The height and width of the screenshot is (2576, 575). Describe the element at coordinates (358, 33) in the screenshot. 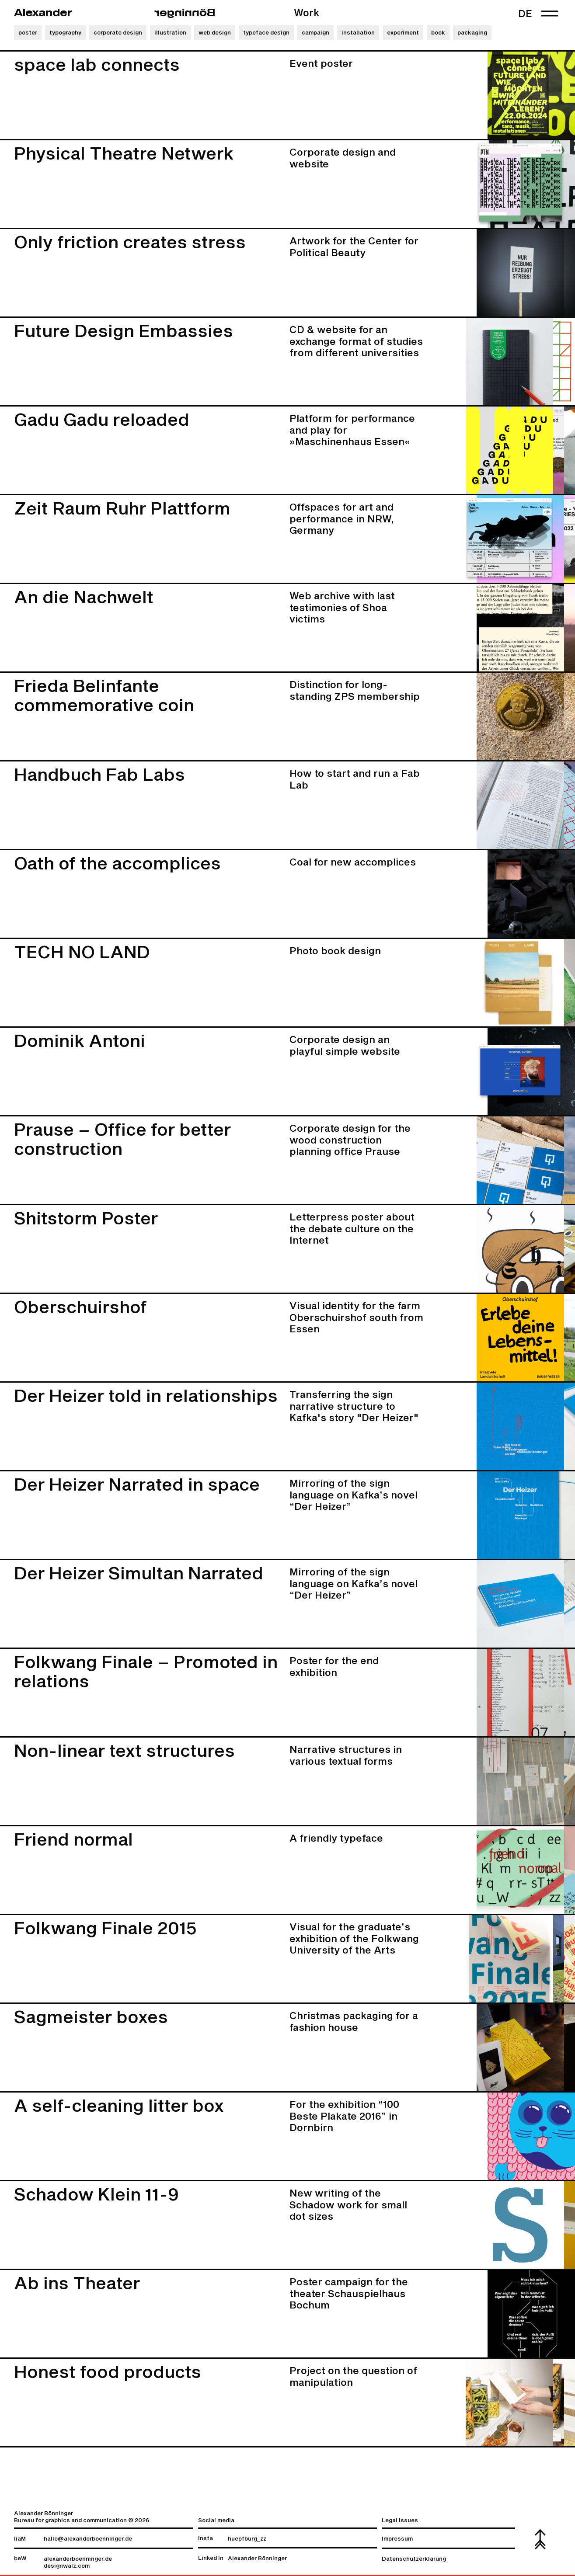

I see `installation` at that location.